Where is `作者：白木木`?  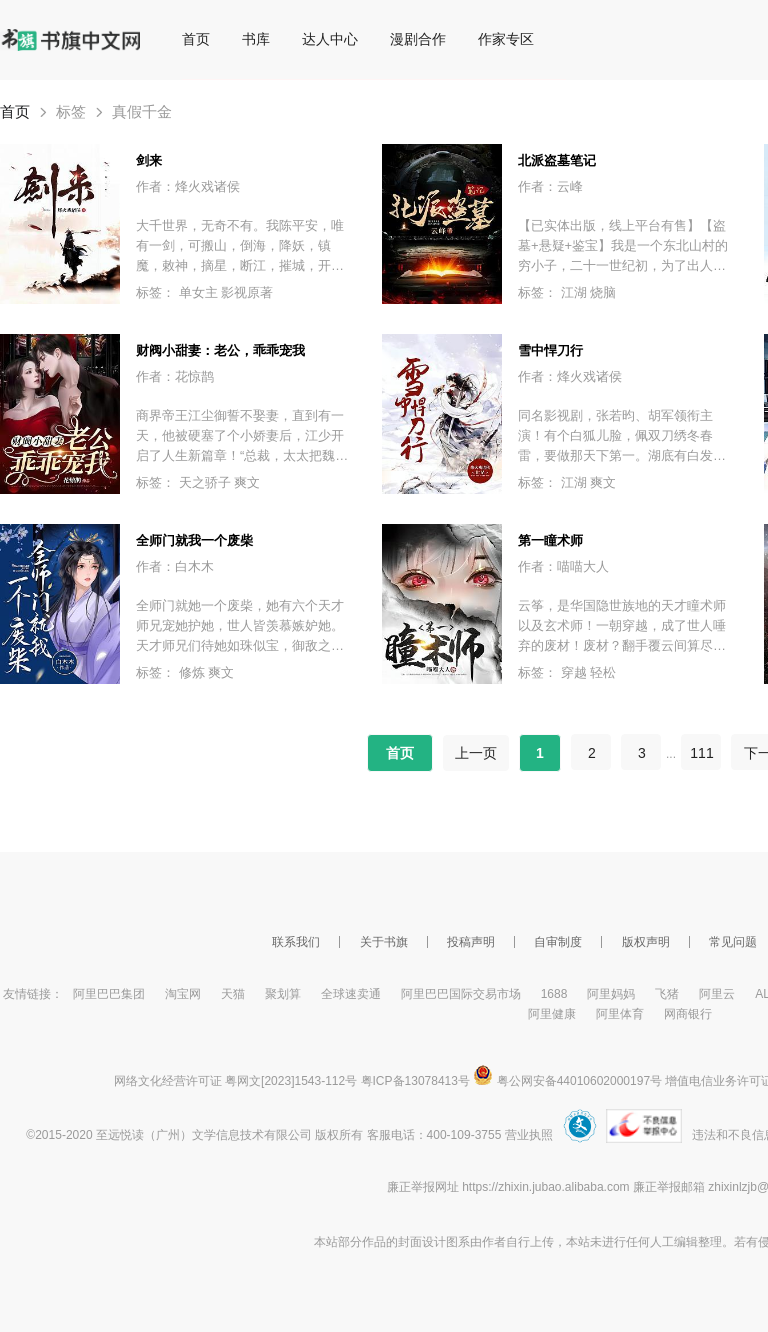
作者：白木木 is located at coordinates (175, 566).